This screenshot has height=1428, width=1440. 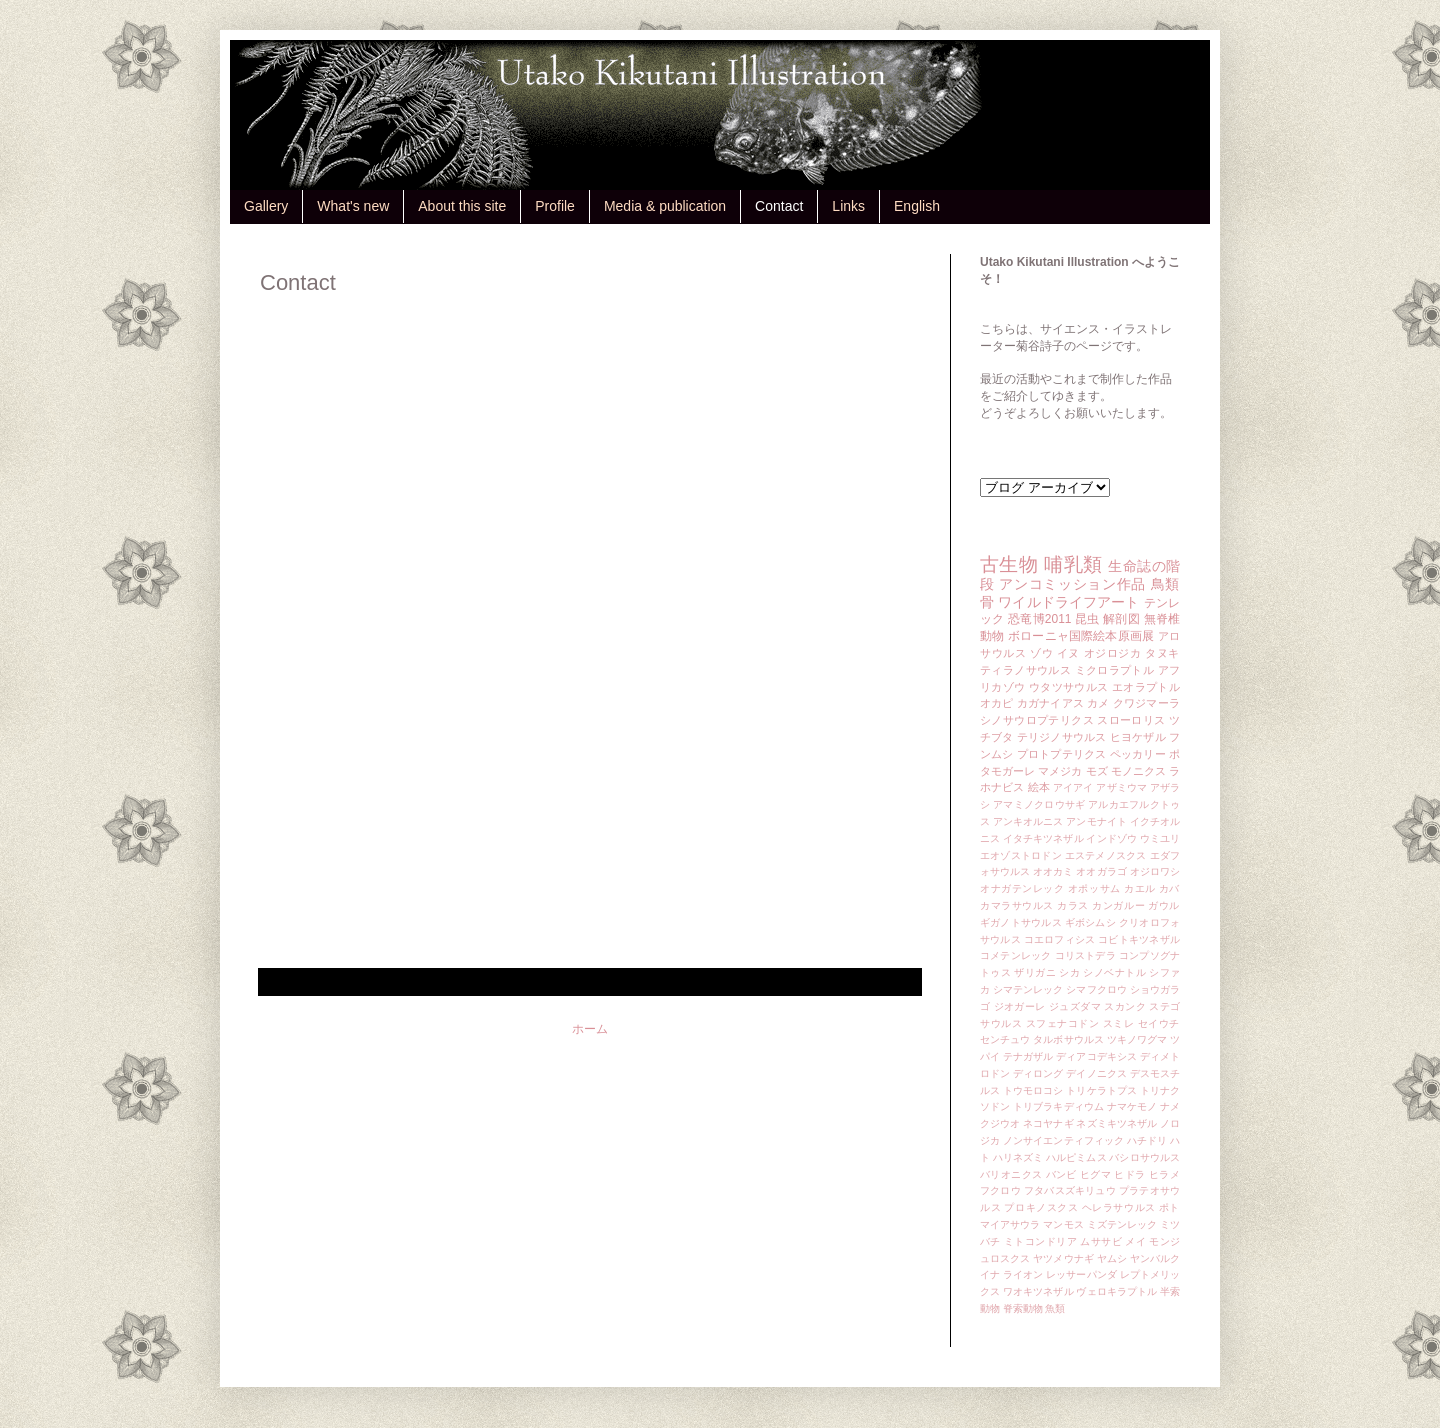 What do you see at coordinates (848, 206) in the screenshot?
I see `Links` at bounding box center [848, 206].